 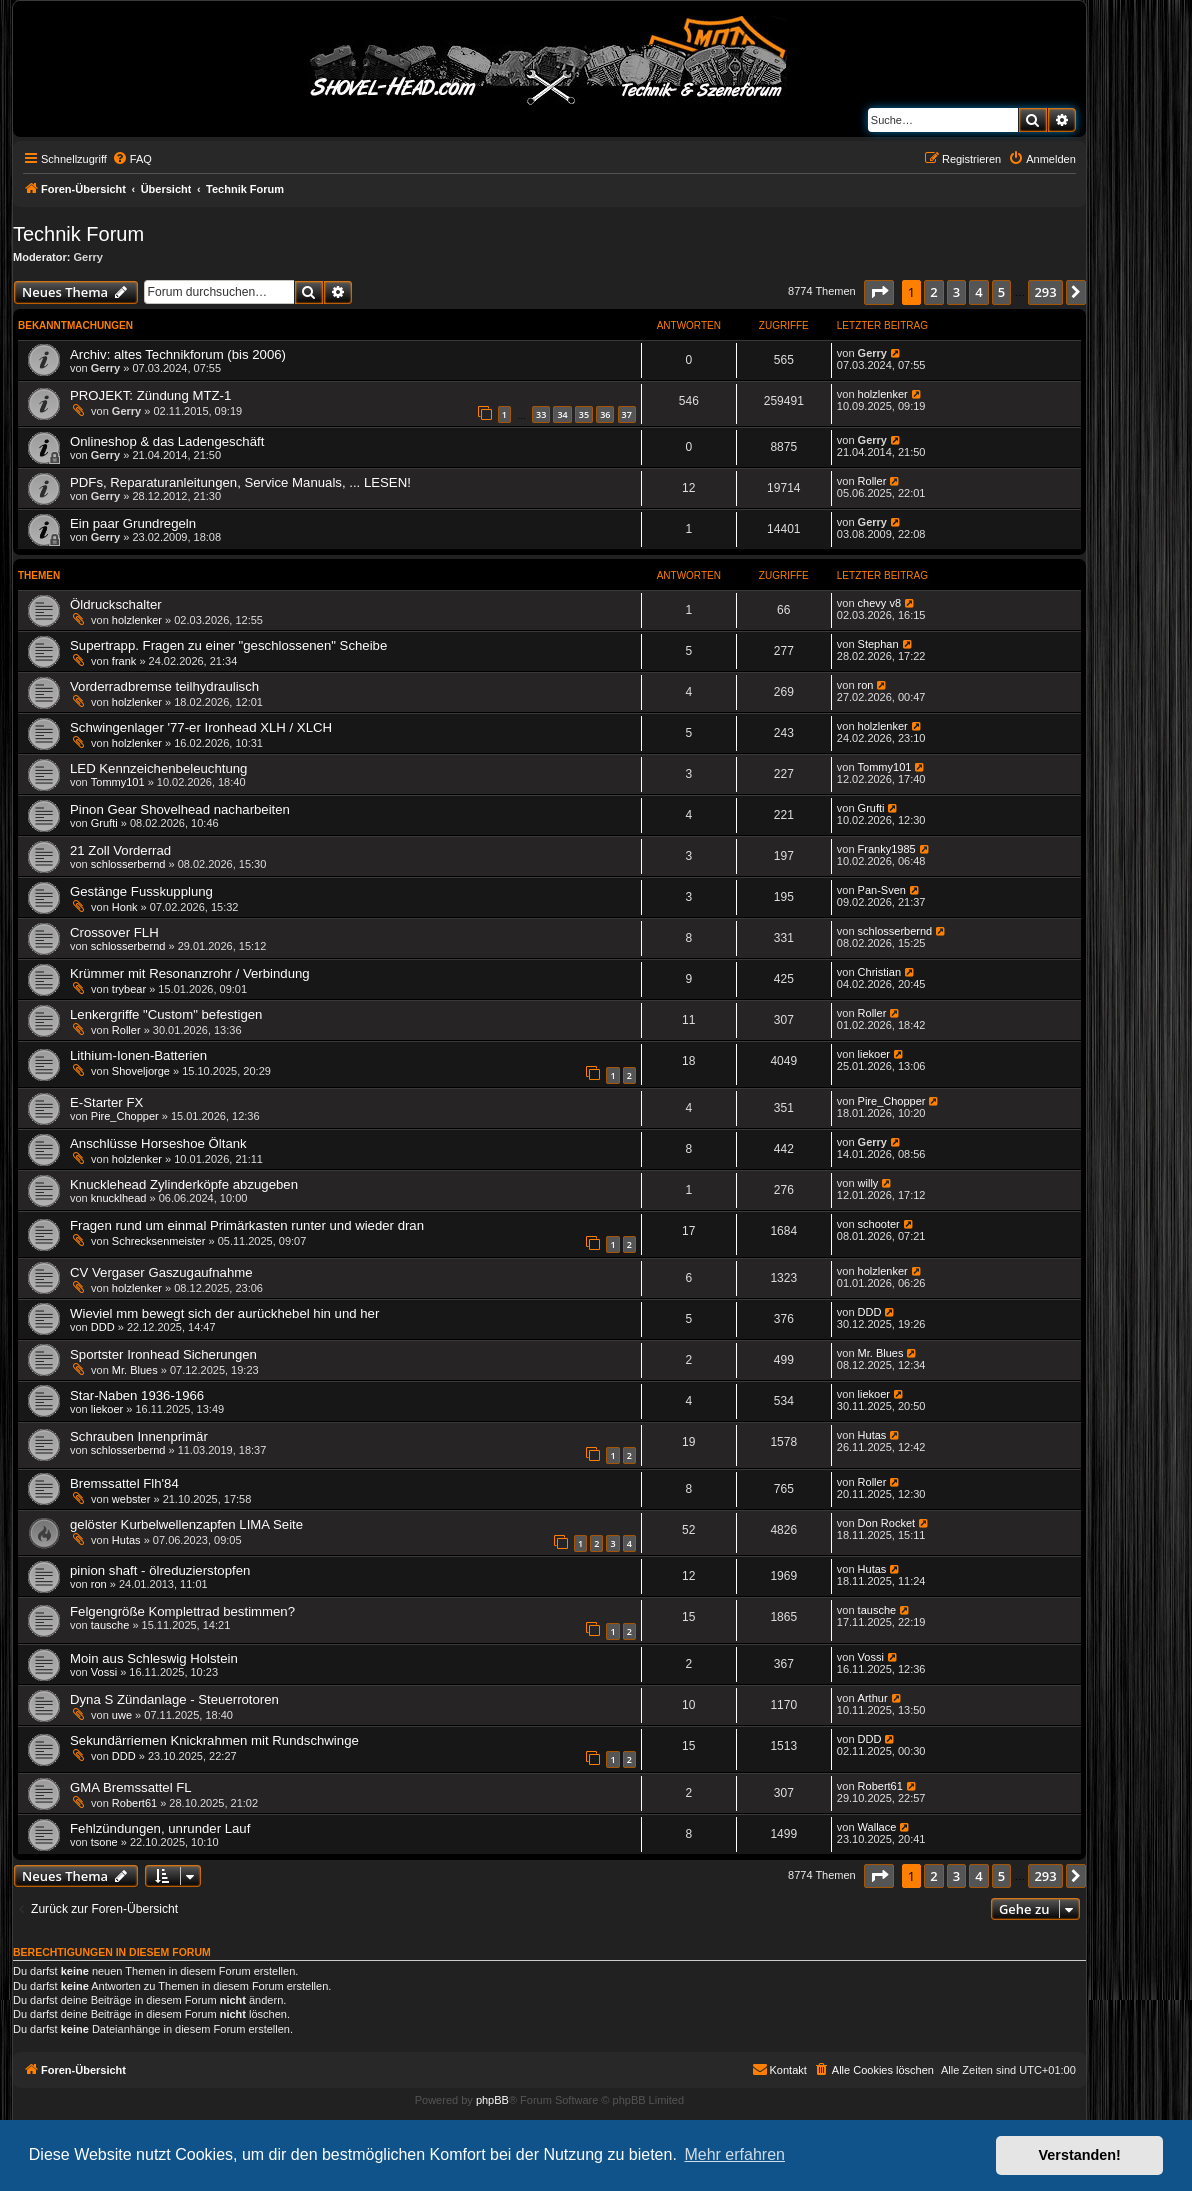 What do you see at coordinates (1001, 292) in the screenshot?
I see `5 [button]` at bounding box center [1001, 292].